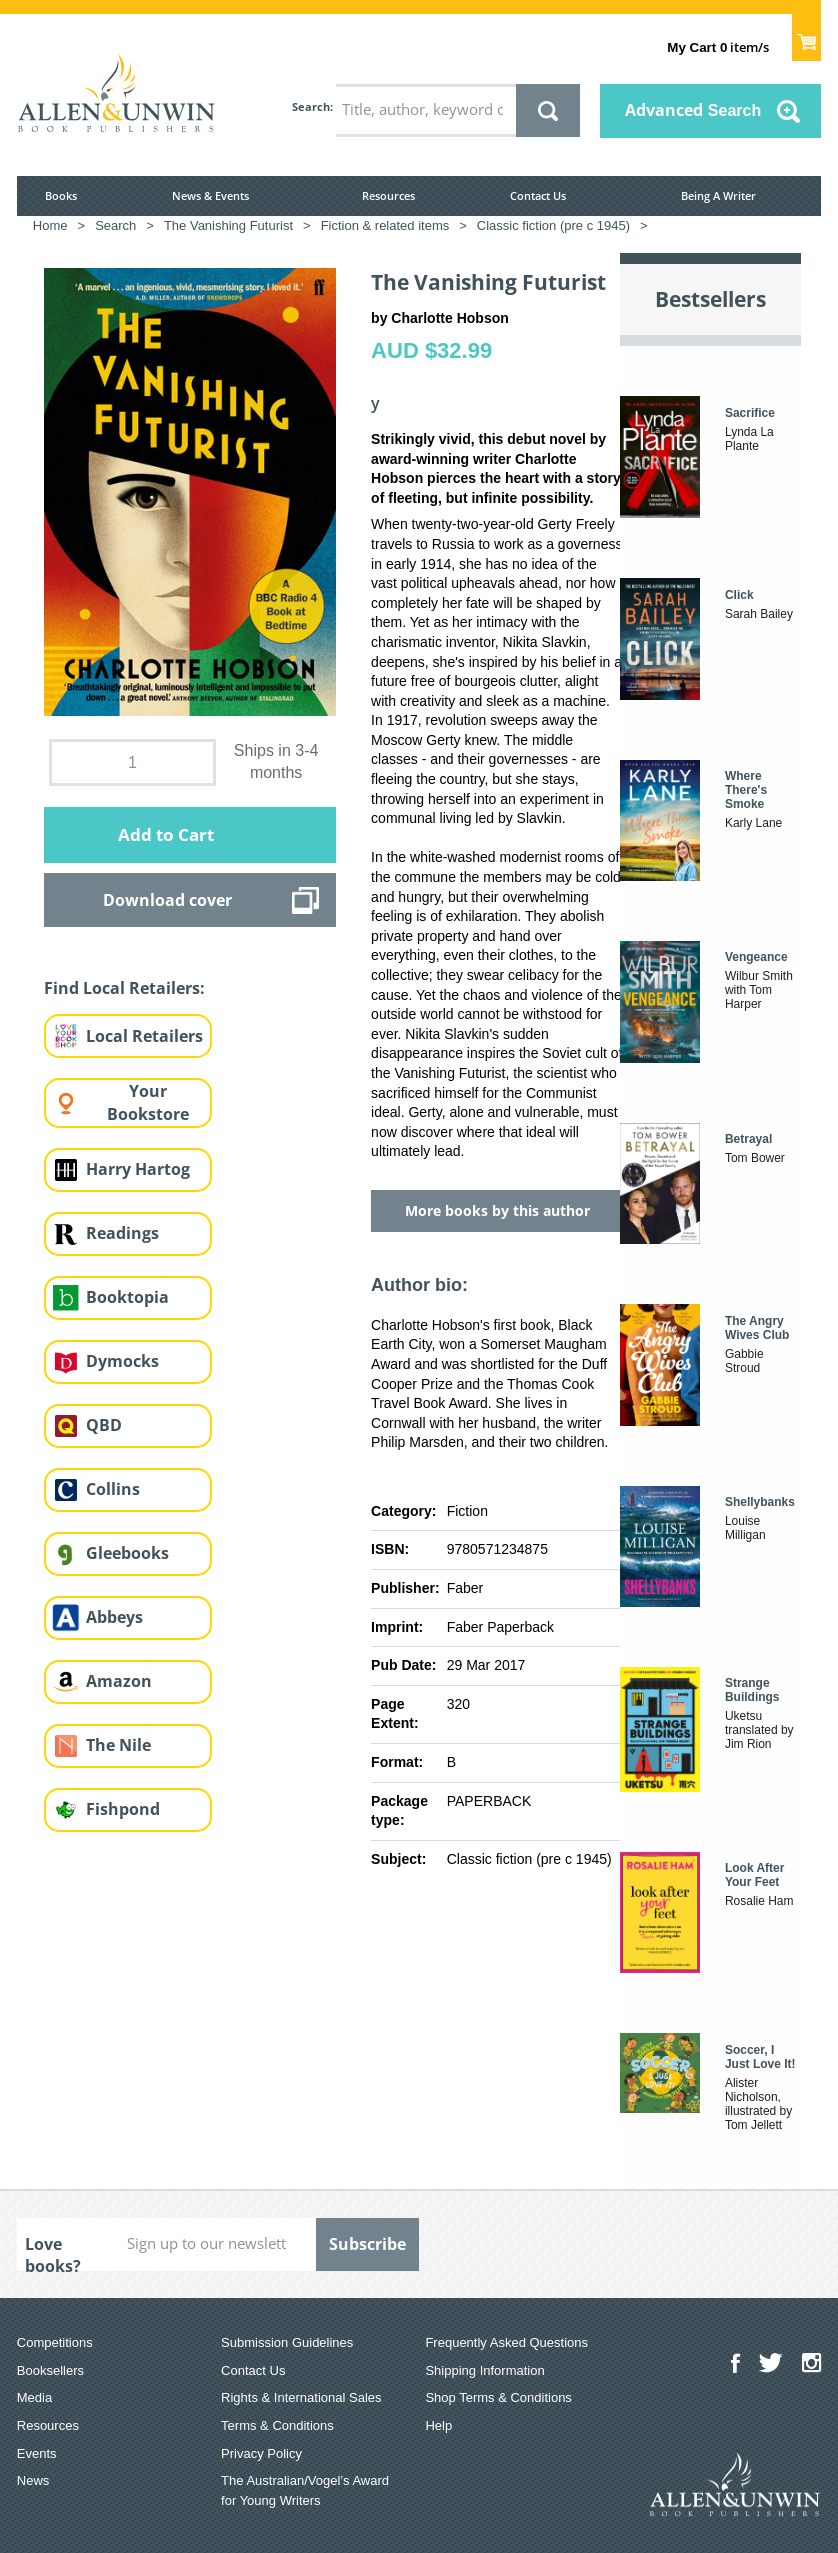 Image resolution: width=838 pixels, height=2553 pixels. What do you see at coordinates (693, 110) in the screenshot?
I see `Advanced` at bounding box center [693, 110].